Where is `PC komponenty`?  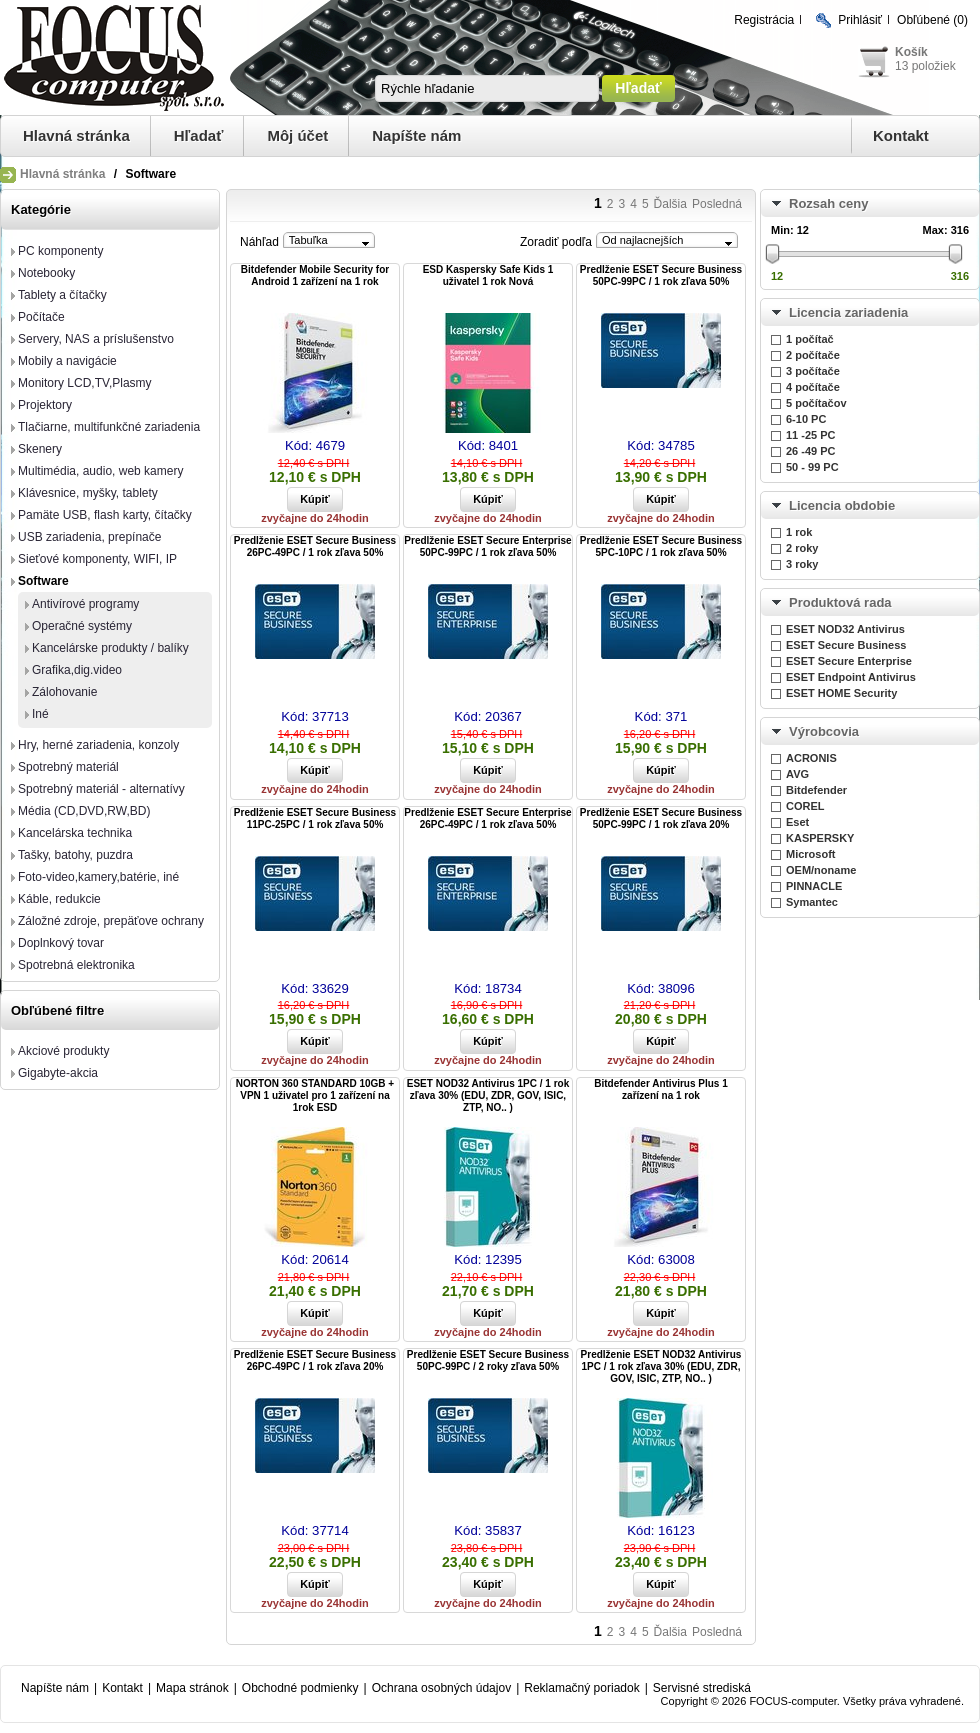
PC komponenty is located at coordinates (60, 251).